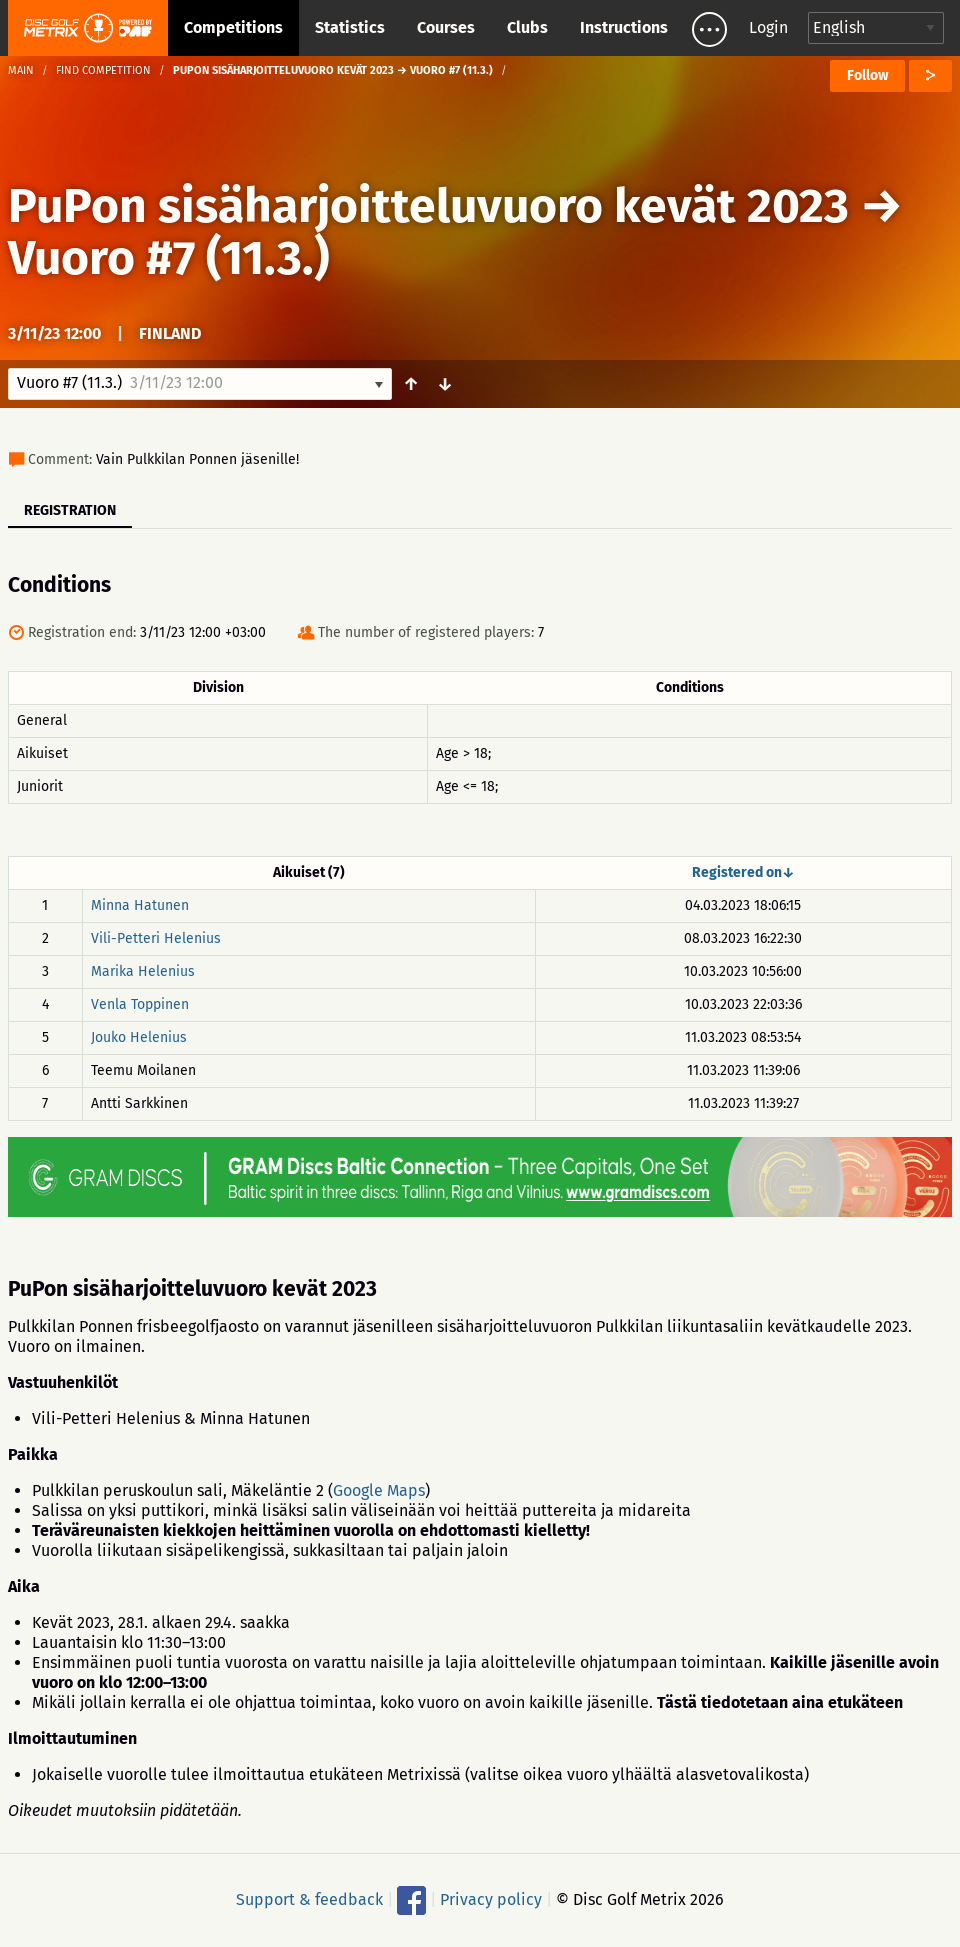 This screenshot has width=960, height=1947. I want to click on Marika Helenius, so click(143, 971).